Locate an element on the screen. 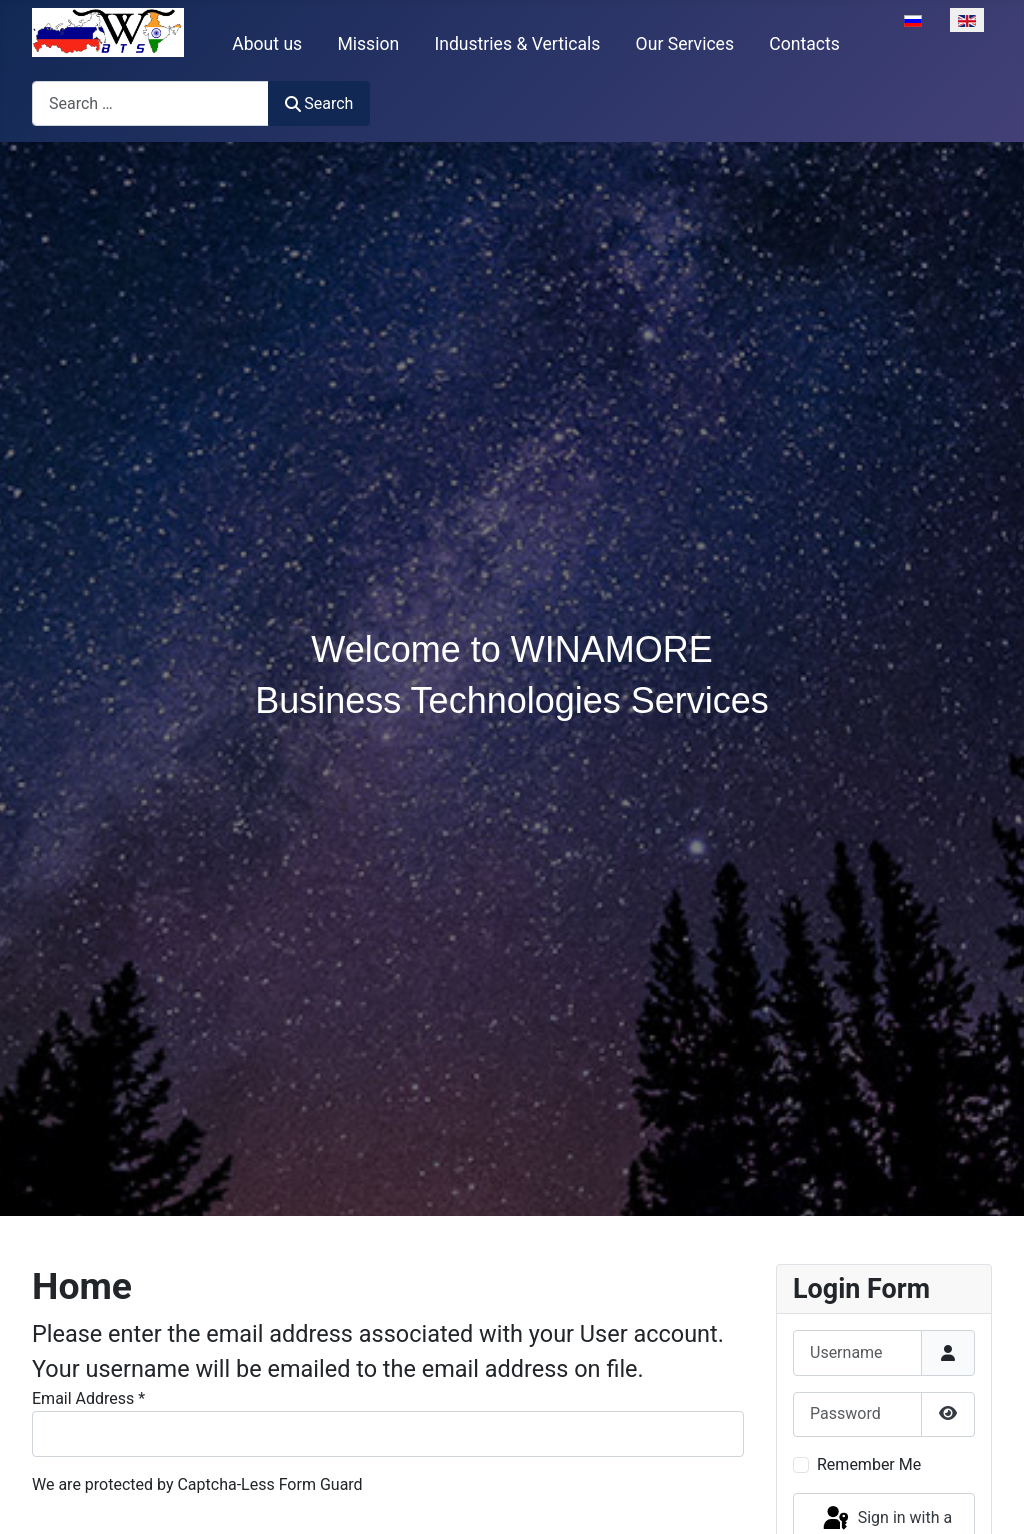 Image resolution: width=1024 pixels, height=1534 pixels. Industries & Verticals is located at coordinates (517, 44).